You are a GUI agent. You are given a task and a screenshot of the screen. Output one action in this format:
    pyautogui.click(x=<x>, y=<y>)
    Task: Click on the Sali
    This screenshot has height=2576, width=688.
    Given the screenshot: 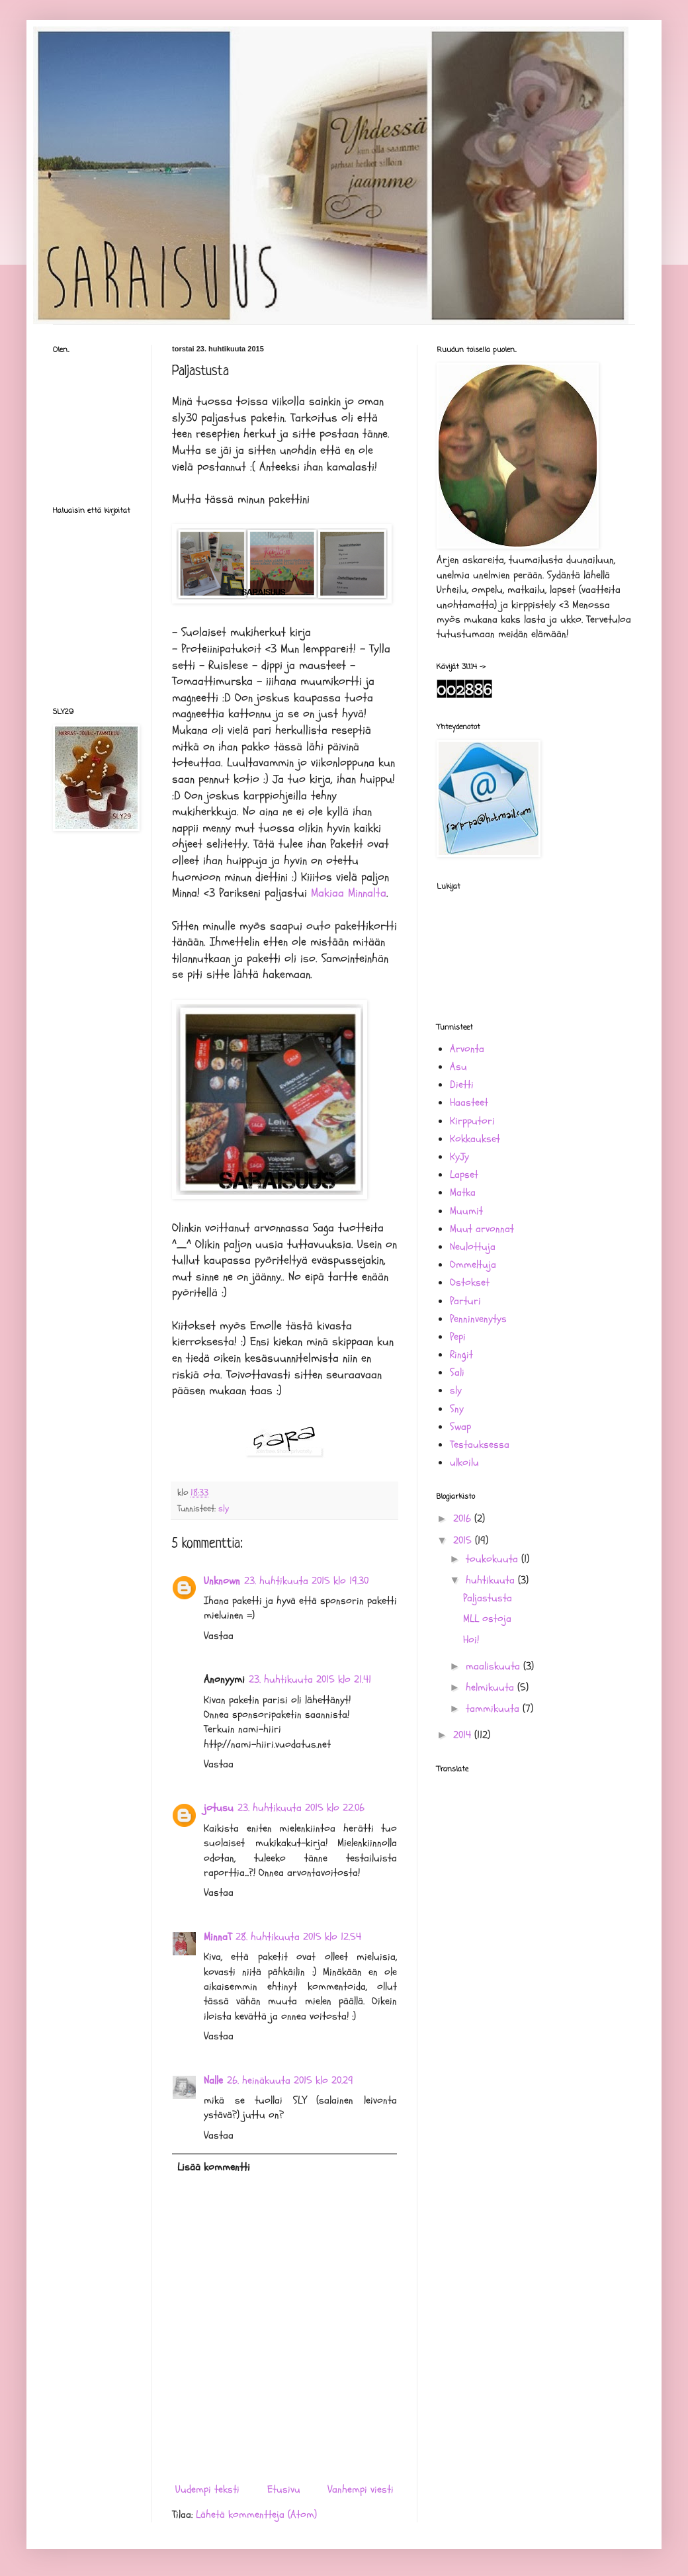 What is the action you would take?
    pyautogui.click(x=457, y=1372)
    